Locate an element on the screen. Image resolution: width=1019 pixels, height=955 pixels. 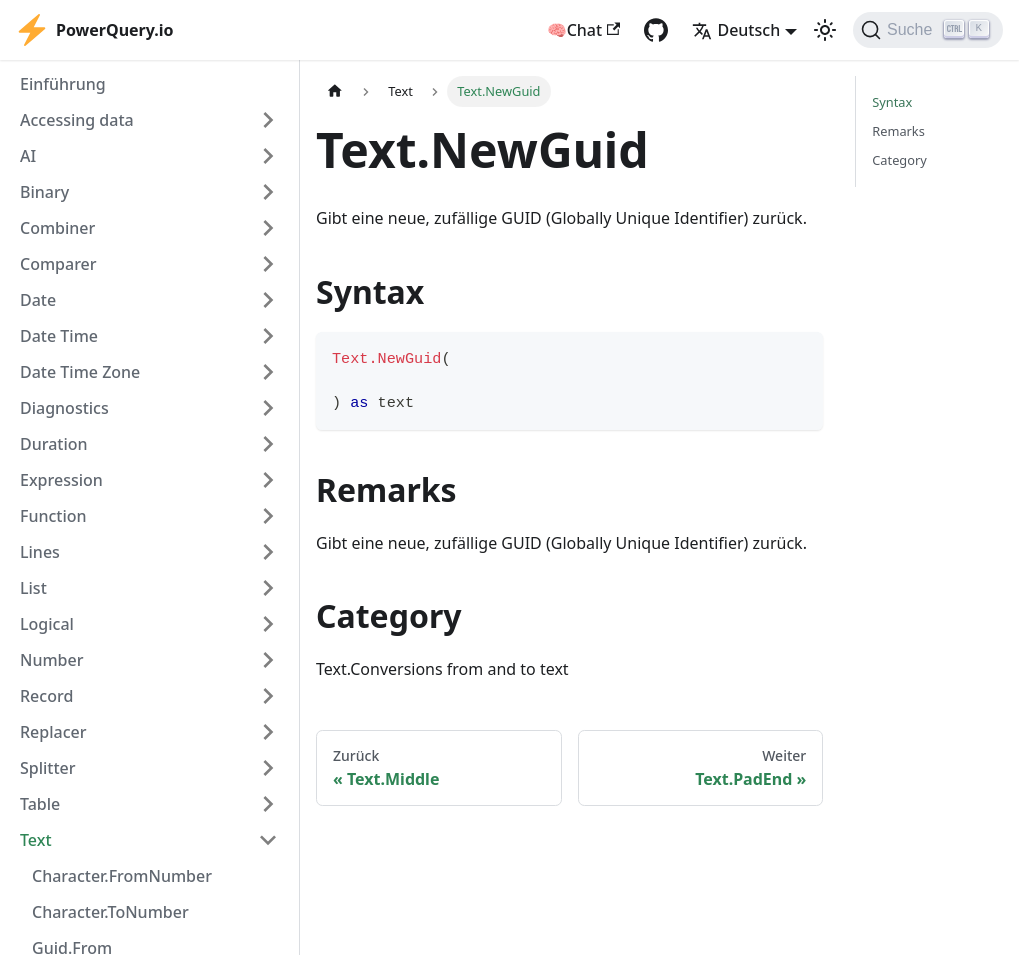
Logical is located at coordinates (47, 624).